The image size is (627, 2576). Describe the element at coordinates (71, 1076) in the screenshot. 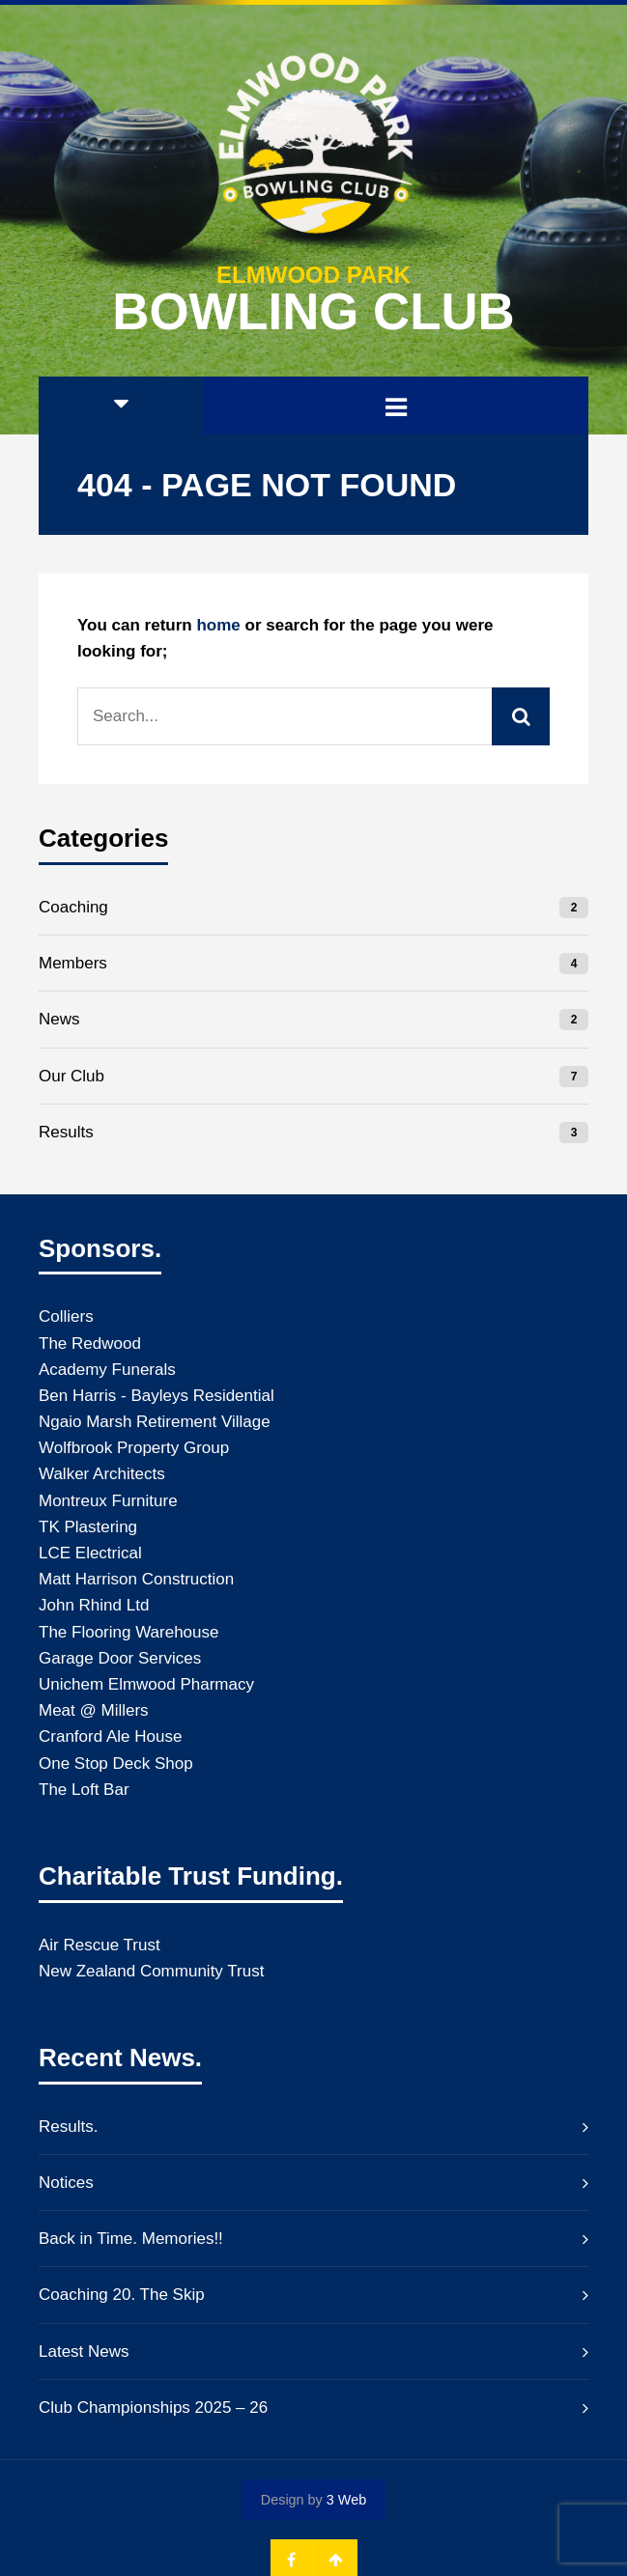

I see `Our Club` at that location.